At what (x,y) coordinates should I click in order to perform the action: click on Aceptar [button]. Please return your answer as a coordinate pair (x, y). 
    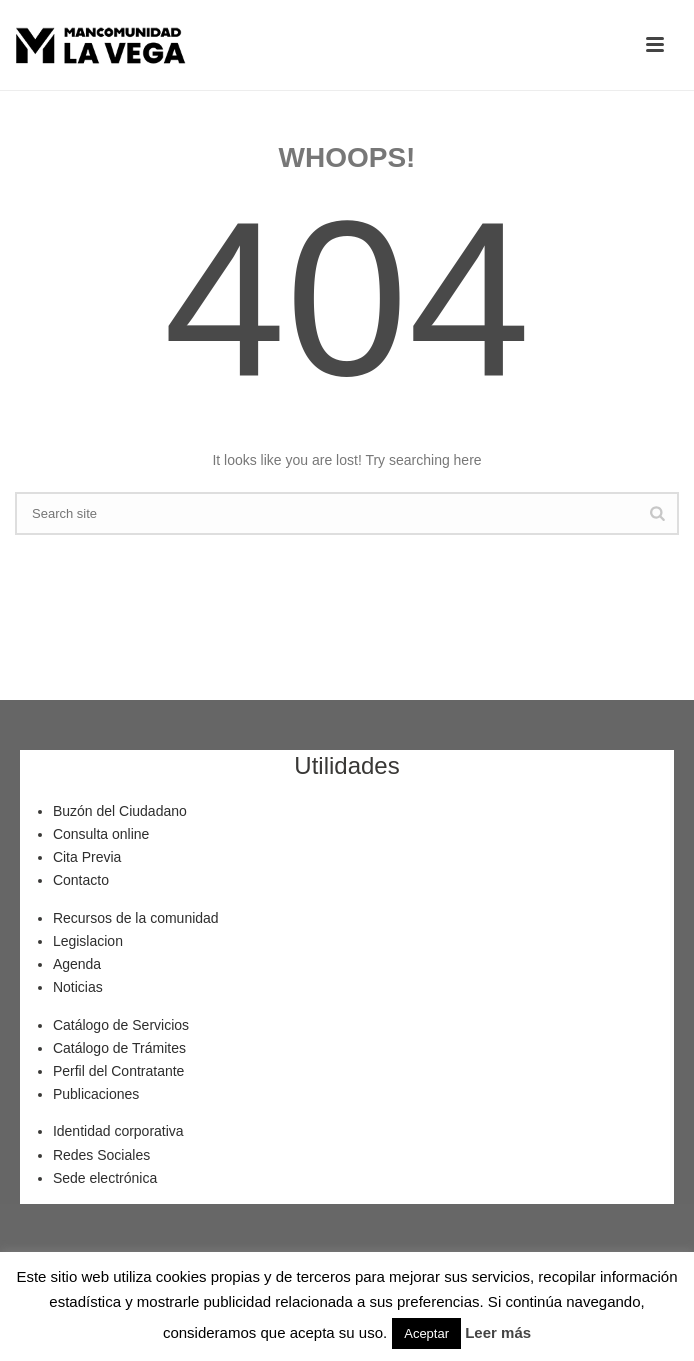
    Looking at the image, I should click on (426, 1333).